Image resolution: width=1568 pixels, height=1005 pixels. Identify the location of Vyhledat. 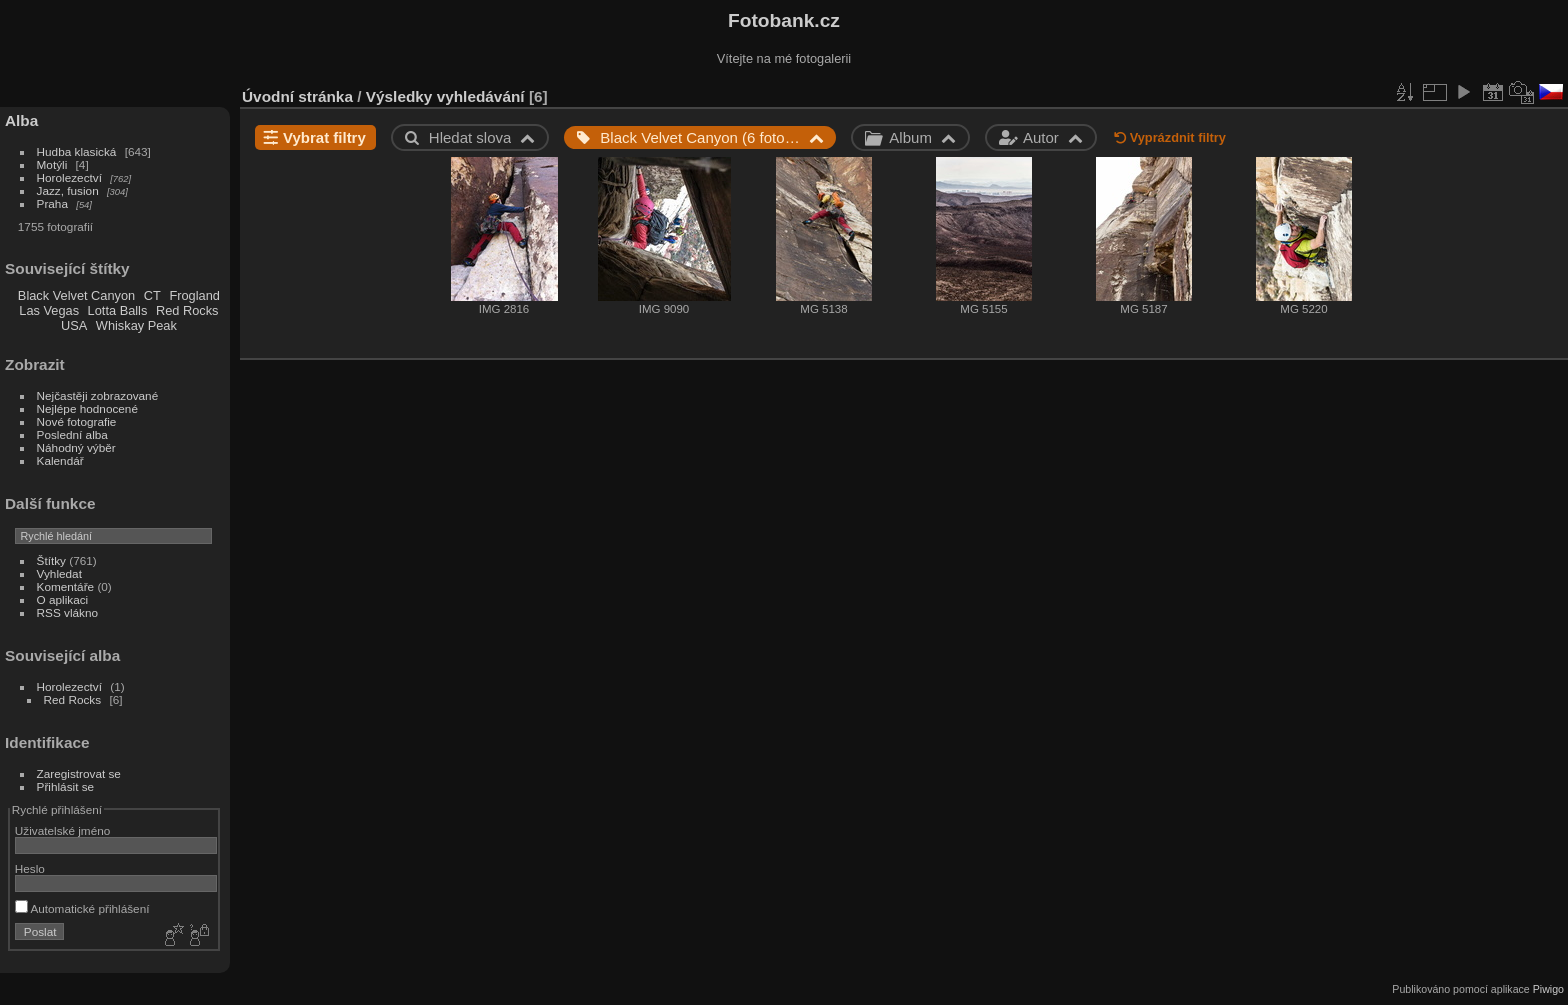
(59, 573).